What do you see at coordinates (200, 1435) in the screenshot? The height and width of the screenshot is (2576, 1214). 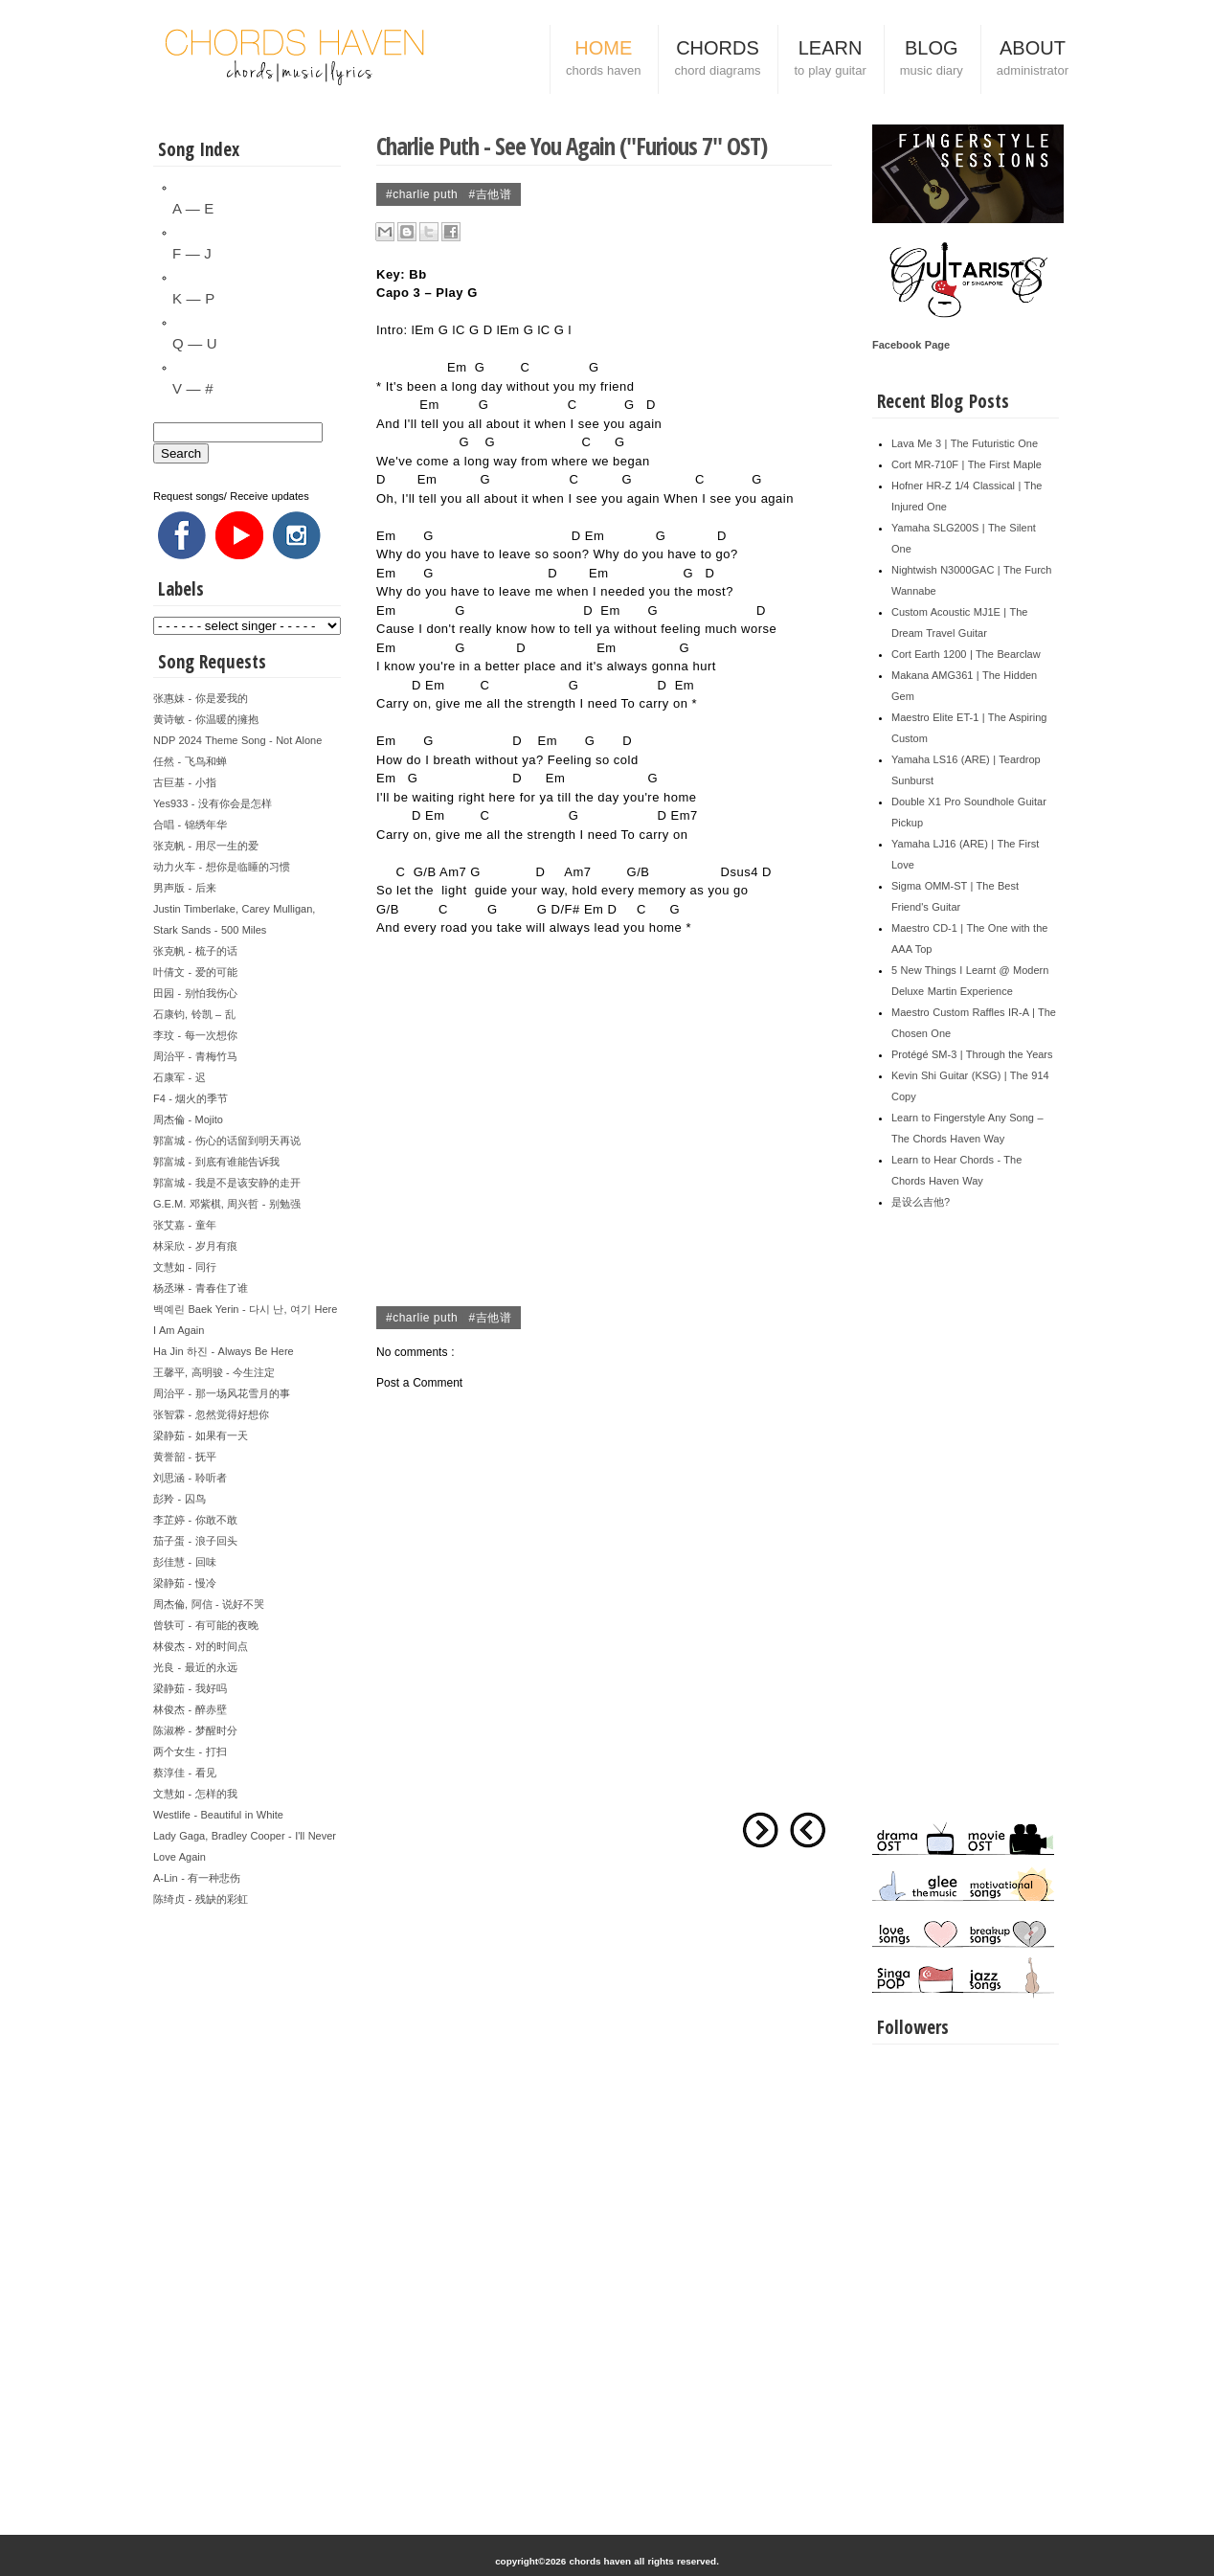 I see `梁静茹 - 如果有一天` at bounding box center [200, 1435].